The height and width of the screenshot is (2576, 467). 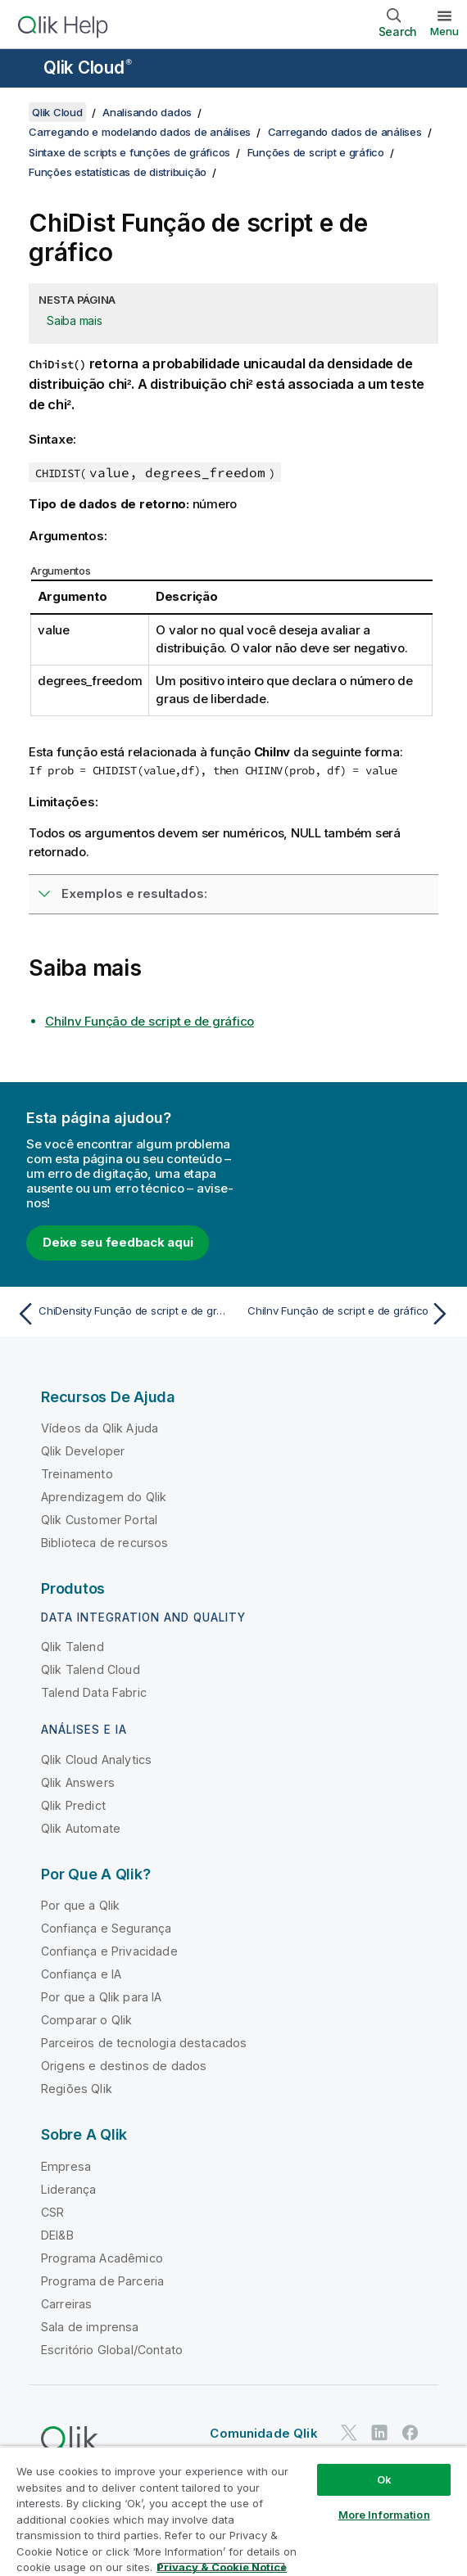 What do you see at coordinates (90, 2327) in the screenshot?
I see `Sala de imprensa` at bounding box center [90, 2327].